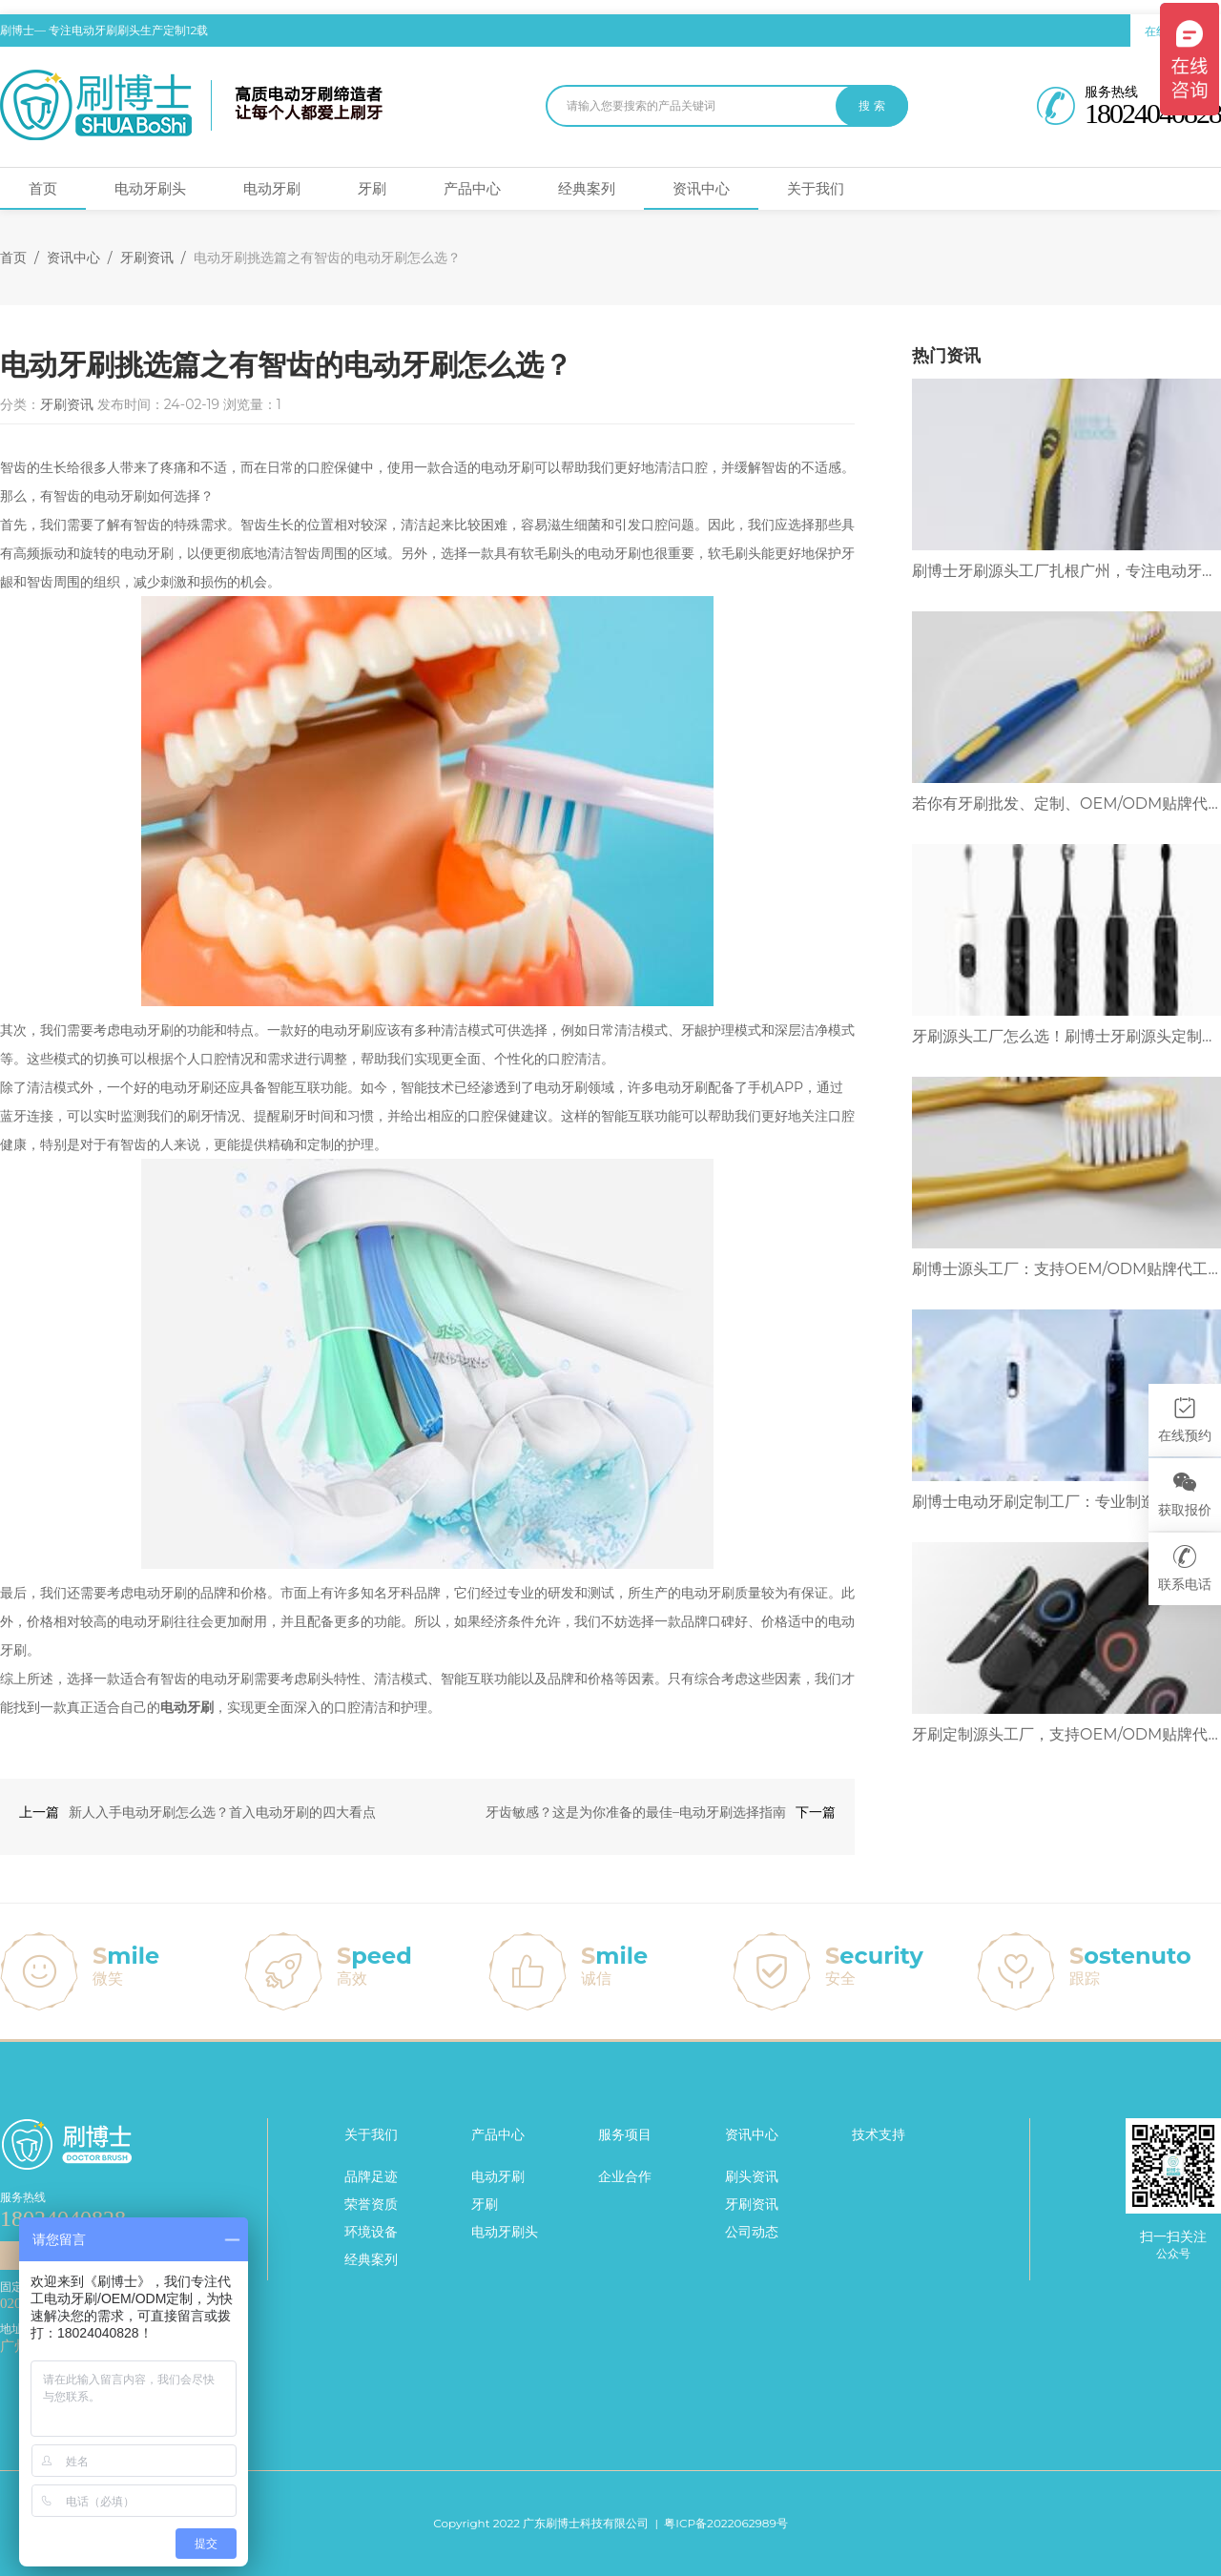  I want to click on 荣誉资质, so click(371, 2204).